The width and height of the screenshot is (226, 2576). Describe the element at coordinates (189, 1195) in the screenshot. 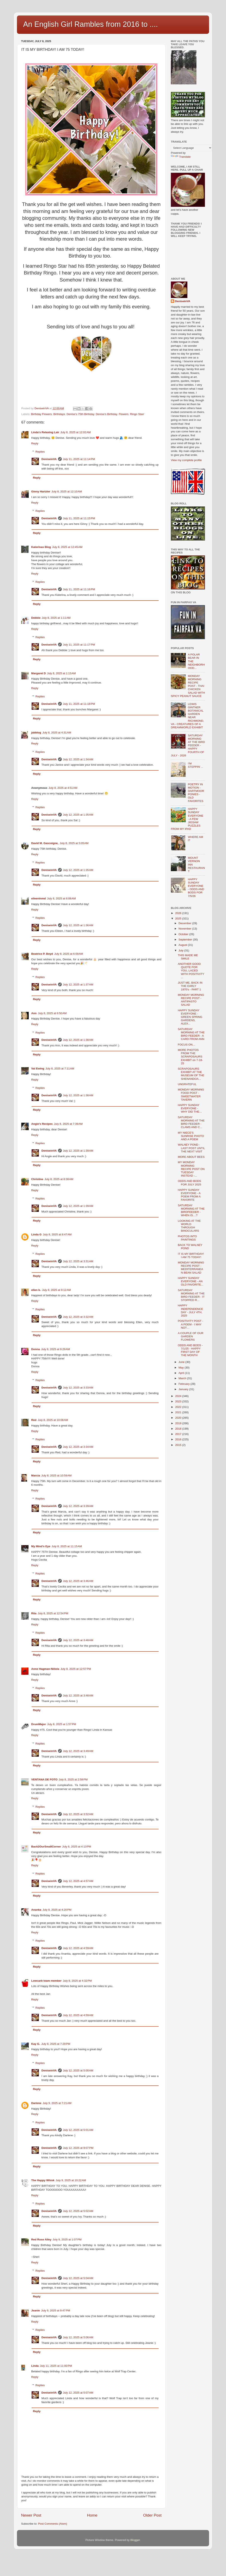

I see `HAPPY SUNDAY EVERYONE - A POEM FROM A FAVORITE` at that location.